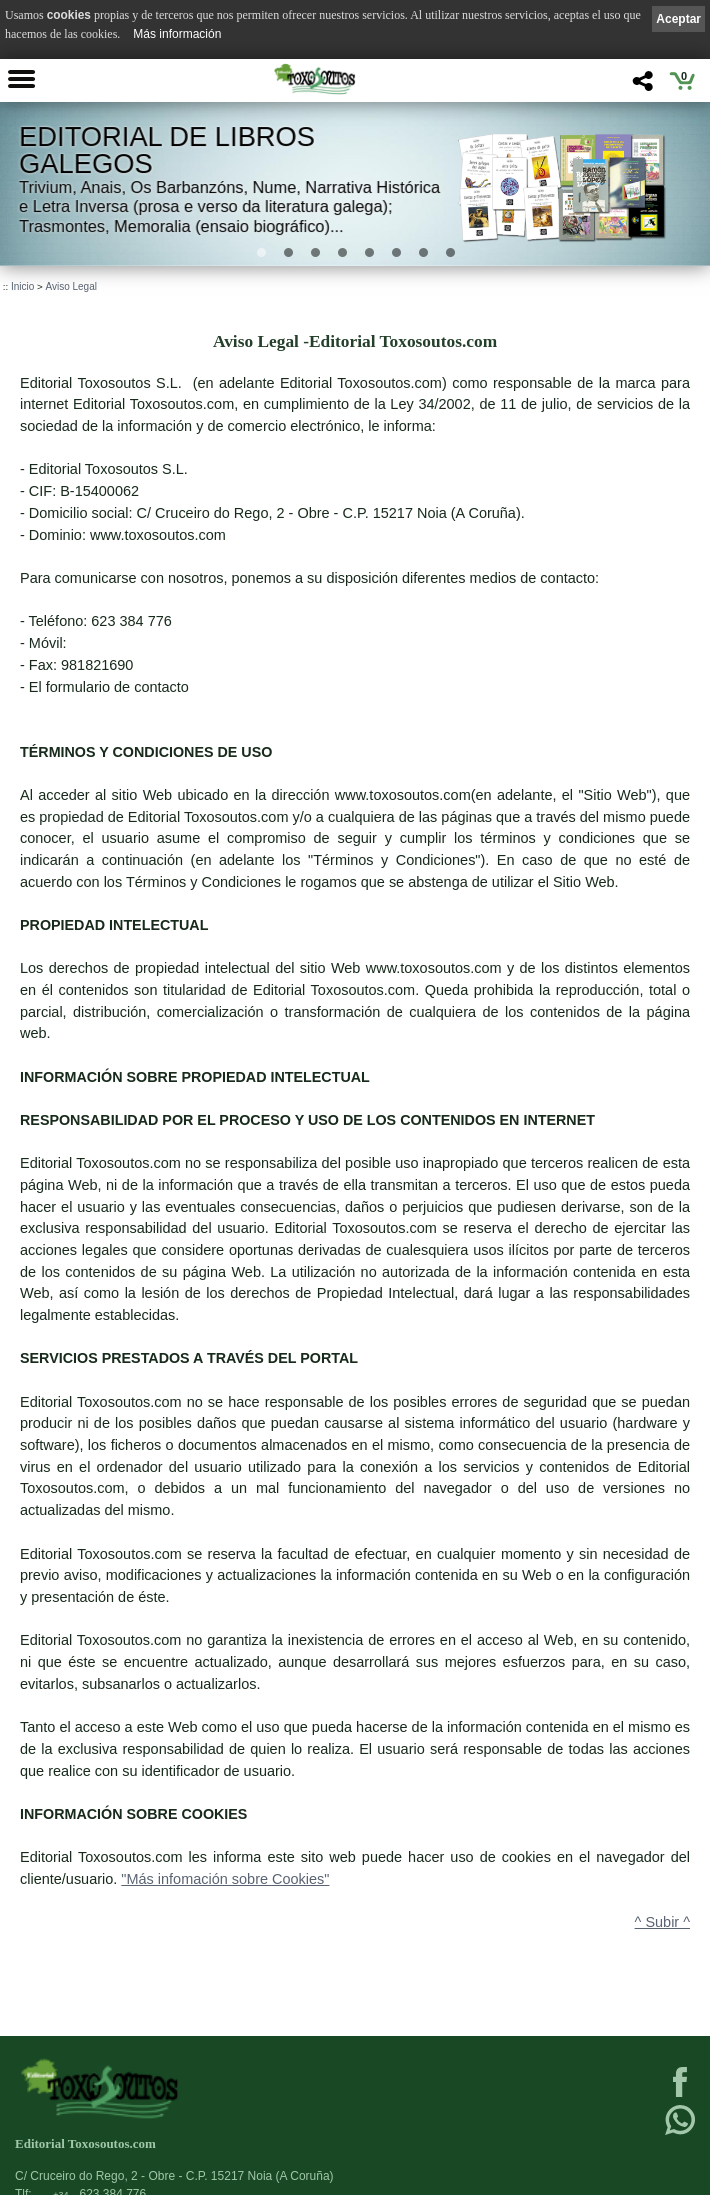 This screenshot has width=710, height=2195. I want to click on "Más infomación sobre Cookies", so click(225, 1879).